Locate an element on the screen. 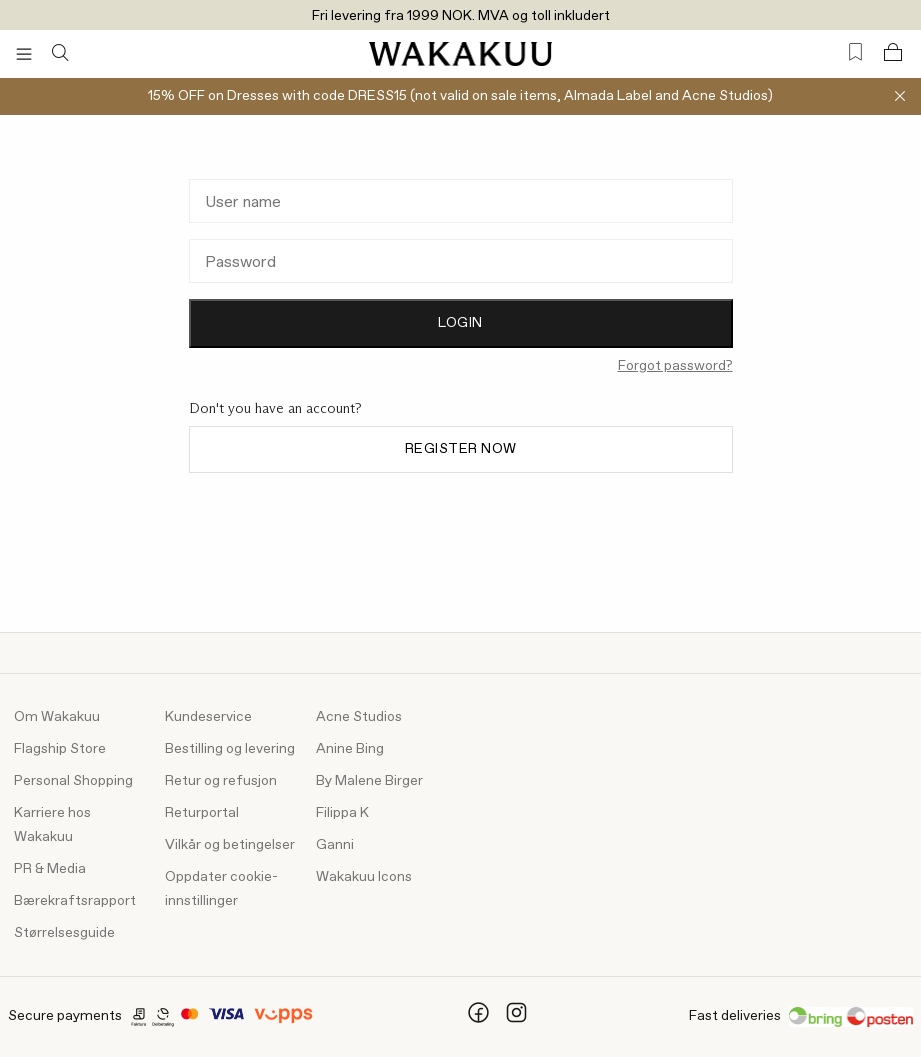  Register now is located at coordinates (461, 449).